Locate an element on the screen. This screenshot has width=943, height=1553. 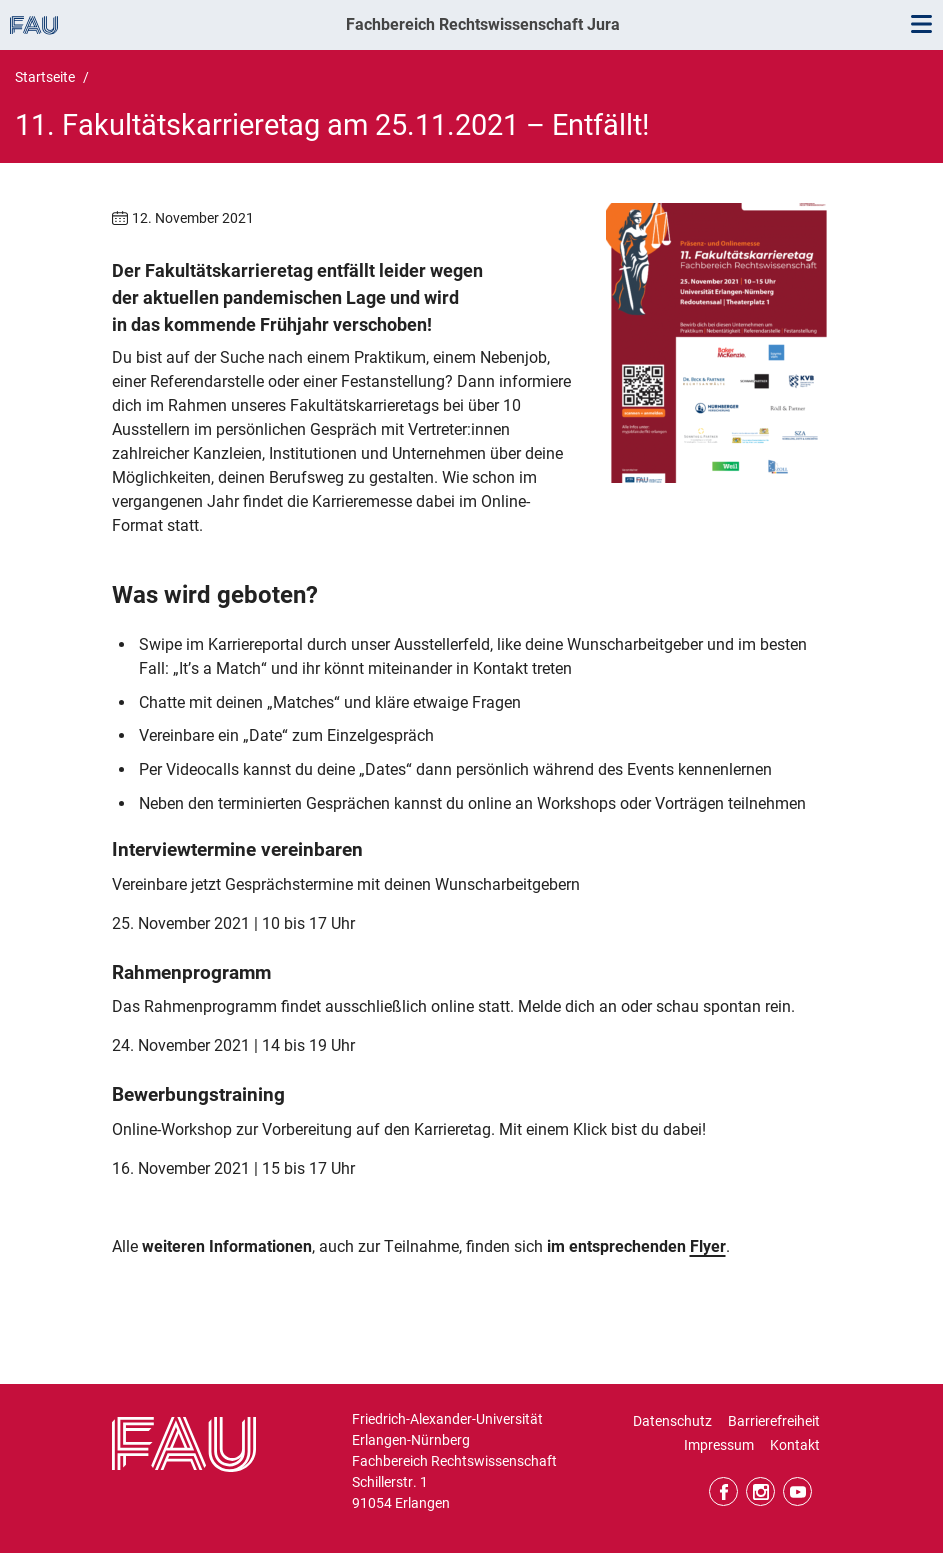
Instagram is located at coordinates (760, 1491).